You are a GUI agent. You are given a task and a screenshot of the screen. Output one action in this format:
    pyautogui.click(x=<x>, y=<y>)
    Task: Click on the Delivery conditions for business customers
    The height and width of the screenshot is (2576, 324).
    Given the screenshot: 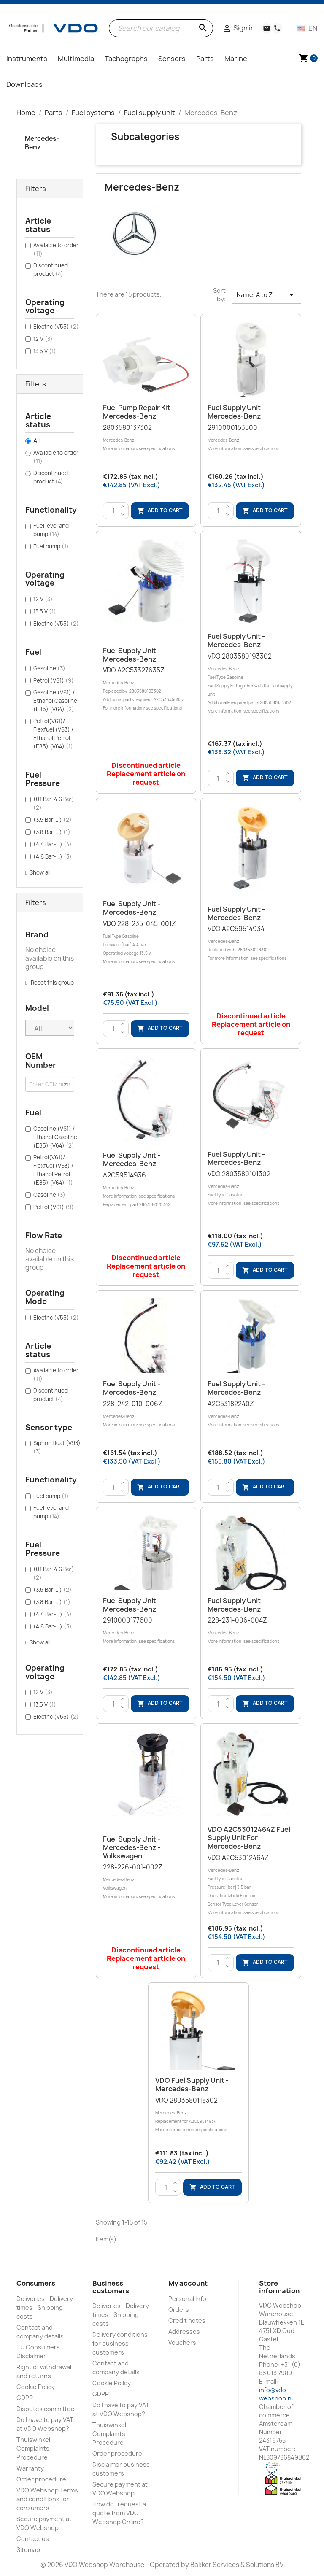 What is the action you would take?
    pyautogui.click(x=120, y=2343)
    